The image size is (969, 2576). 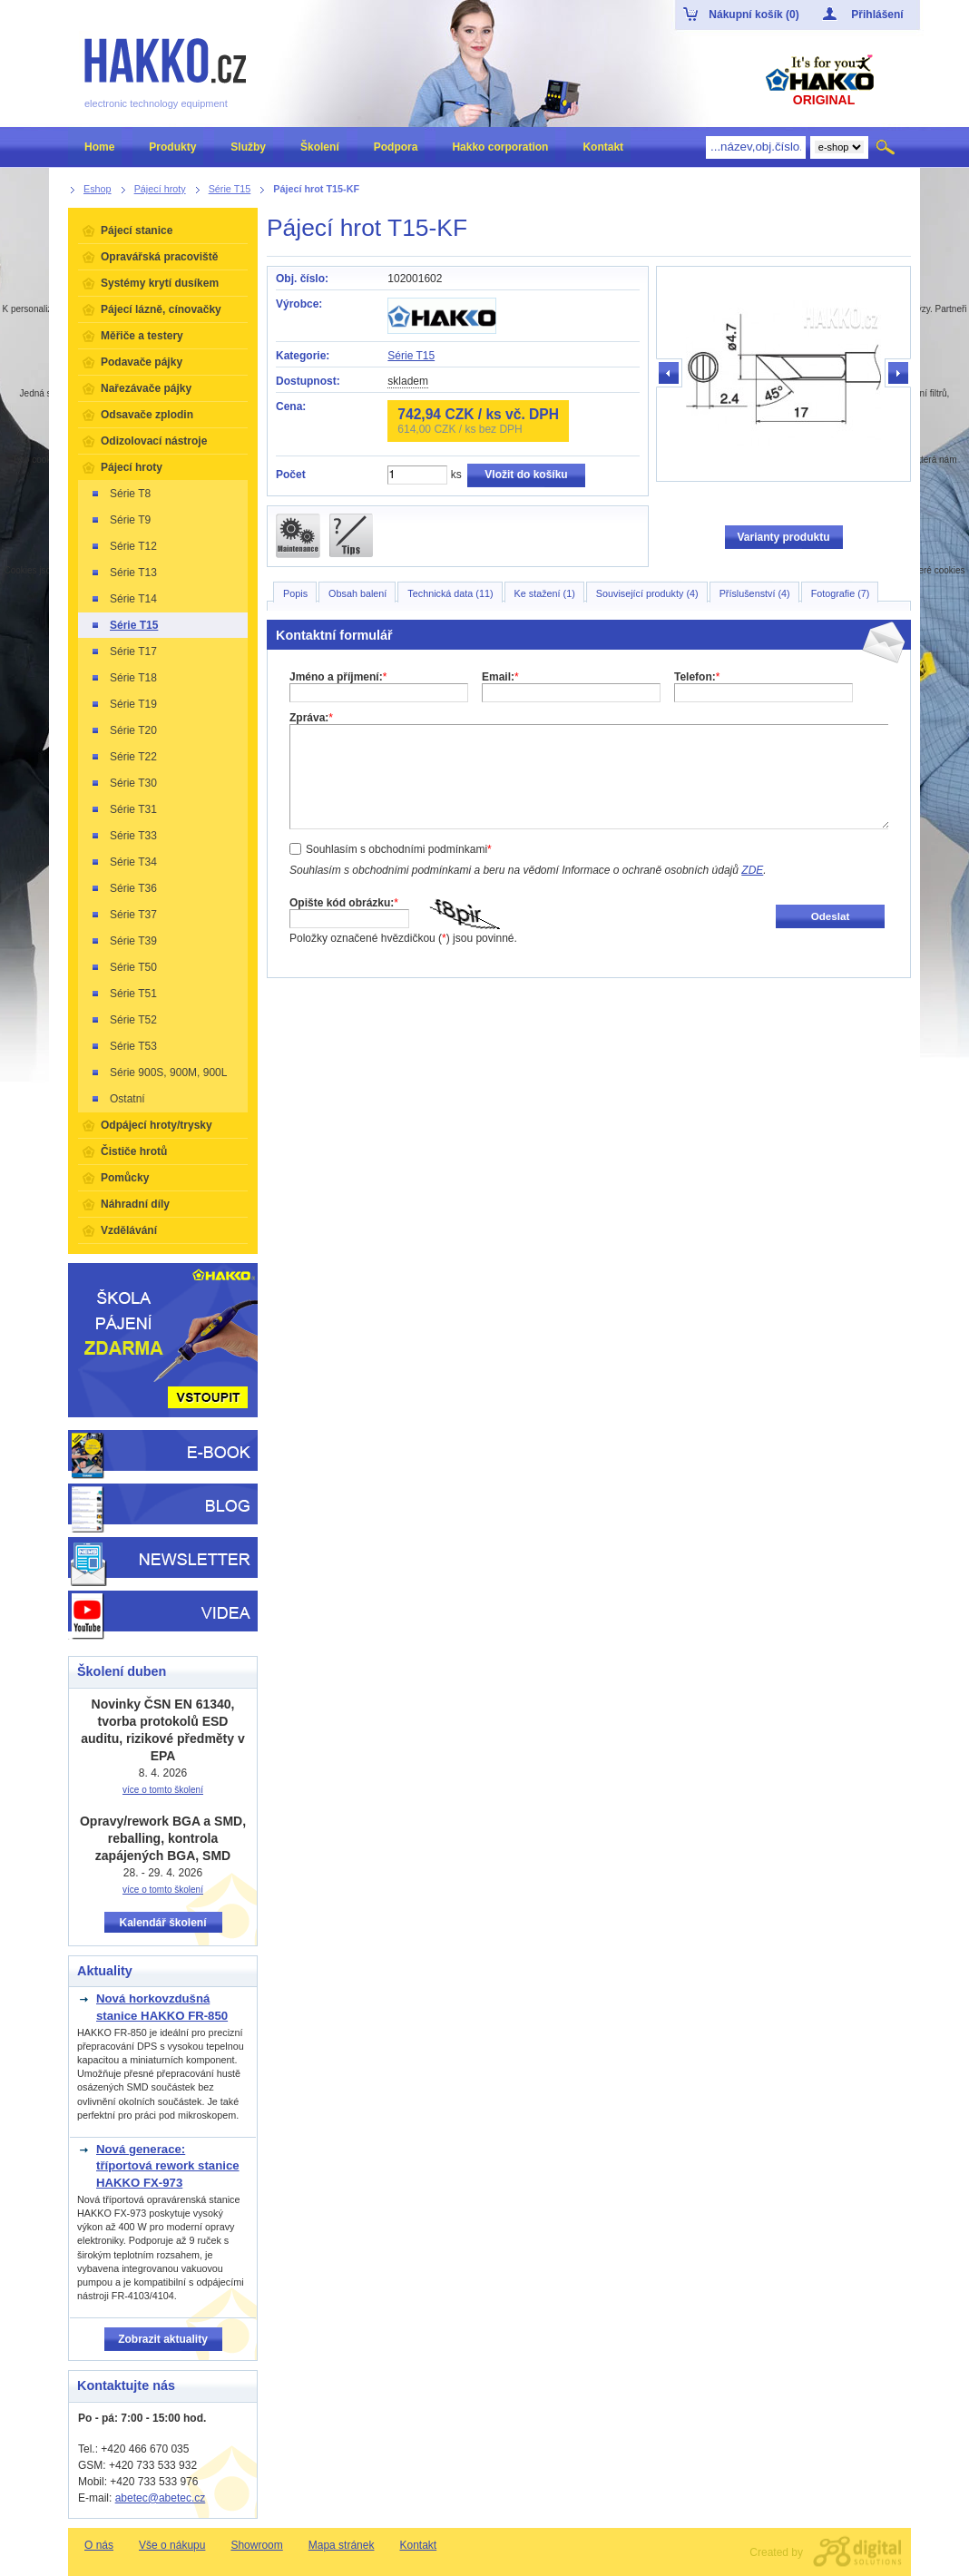 I want to click on Příslušenství (4), so click(x=754, y=593).